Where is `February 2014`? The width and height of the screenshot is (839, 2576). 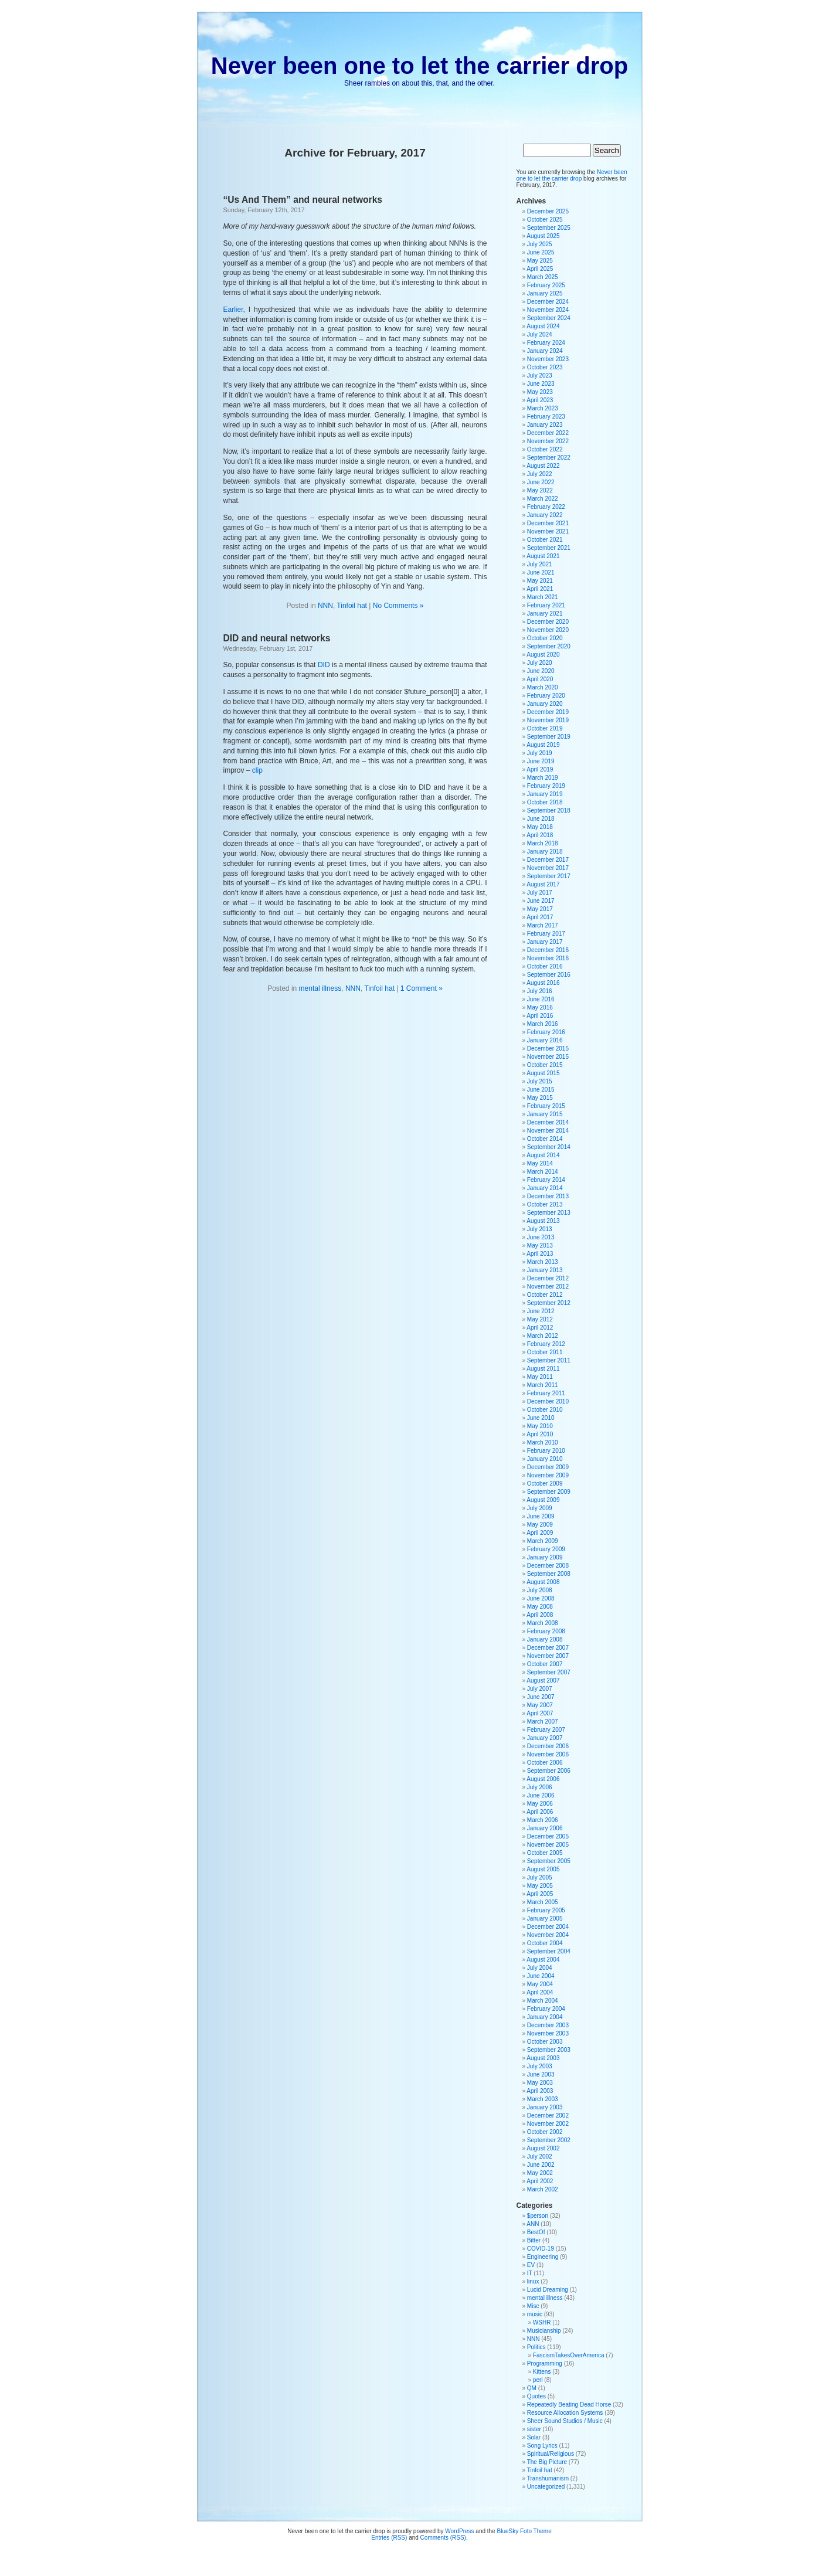 February 2014 is located at coordinates (546, 1180).